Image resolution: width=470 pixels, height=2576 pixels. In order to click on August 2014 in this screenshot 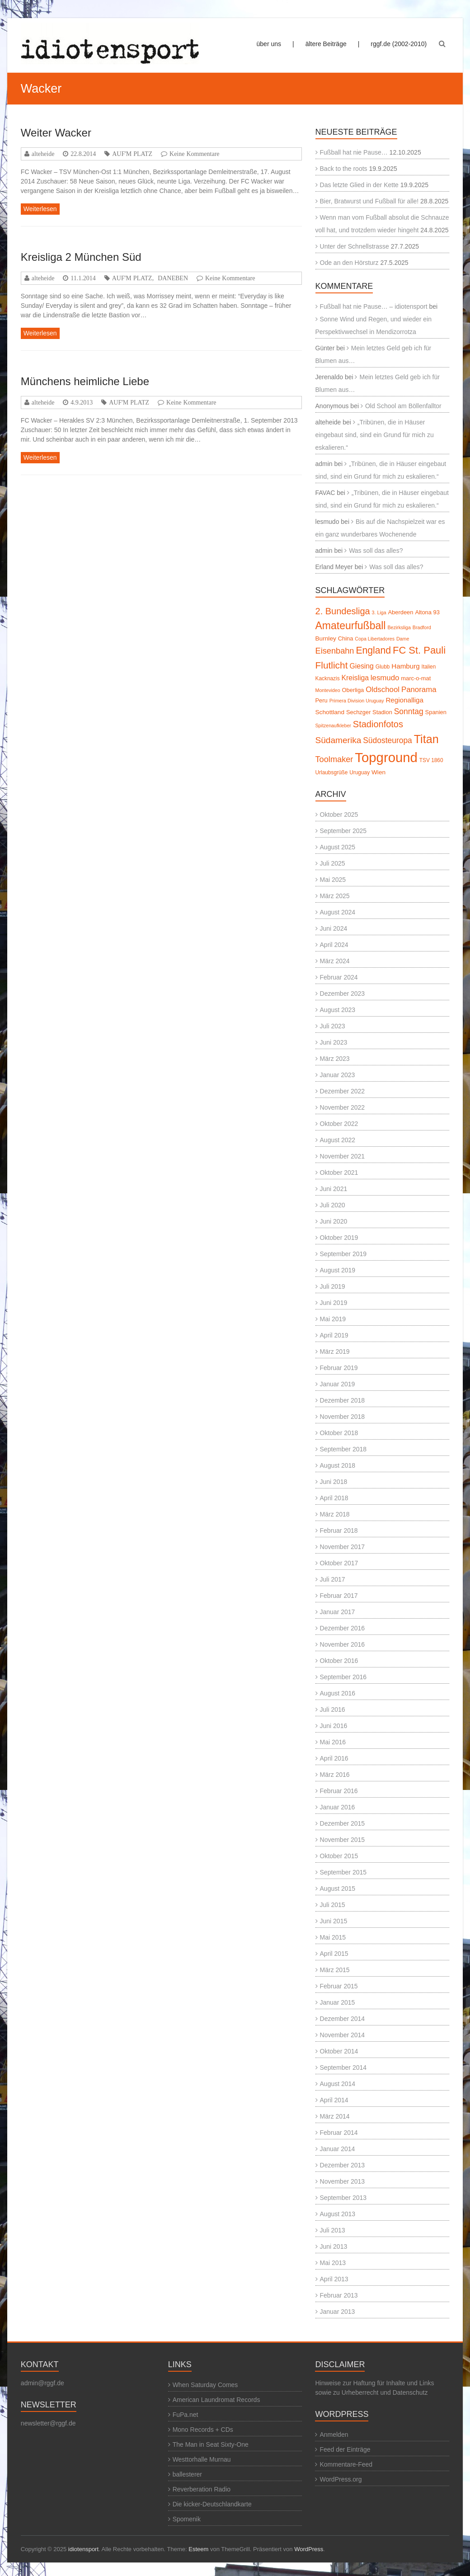, I will do `click(338, 2083)`.